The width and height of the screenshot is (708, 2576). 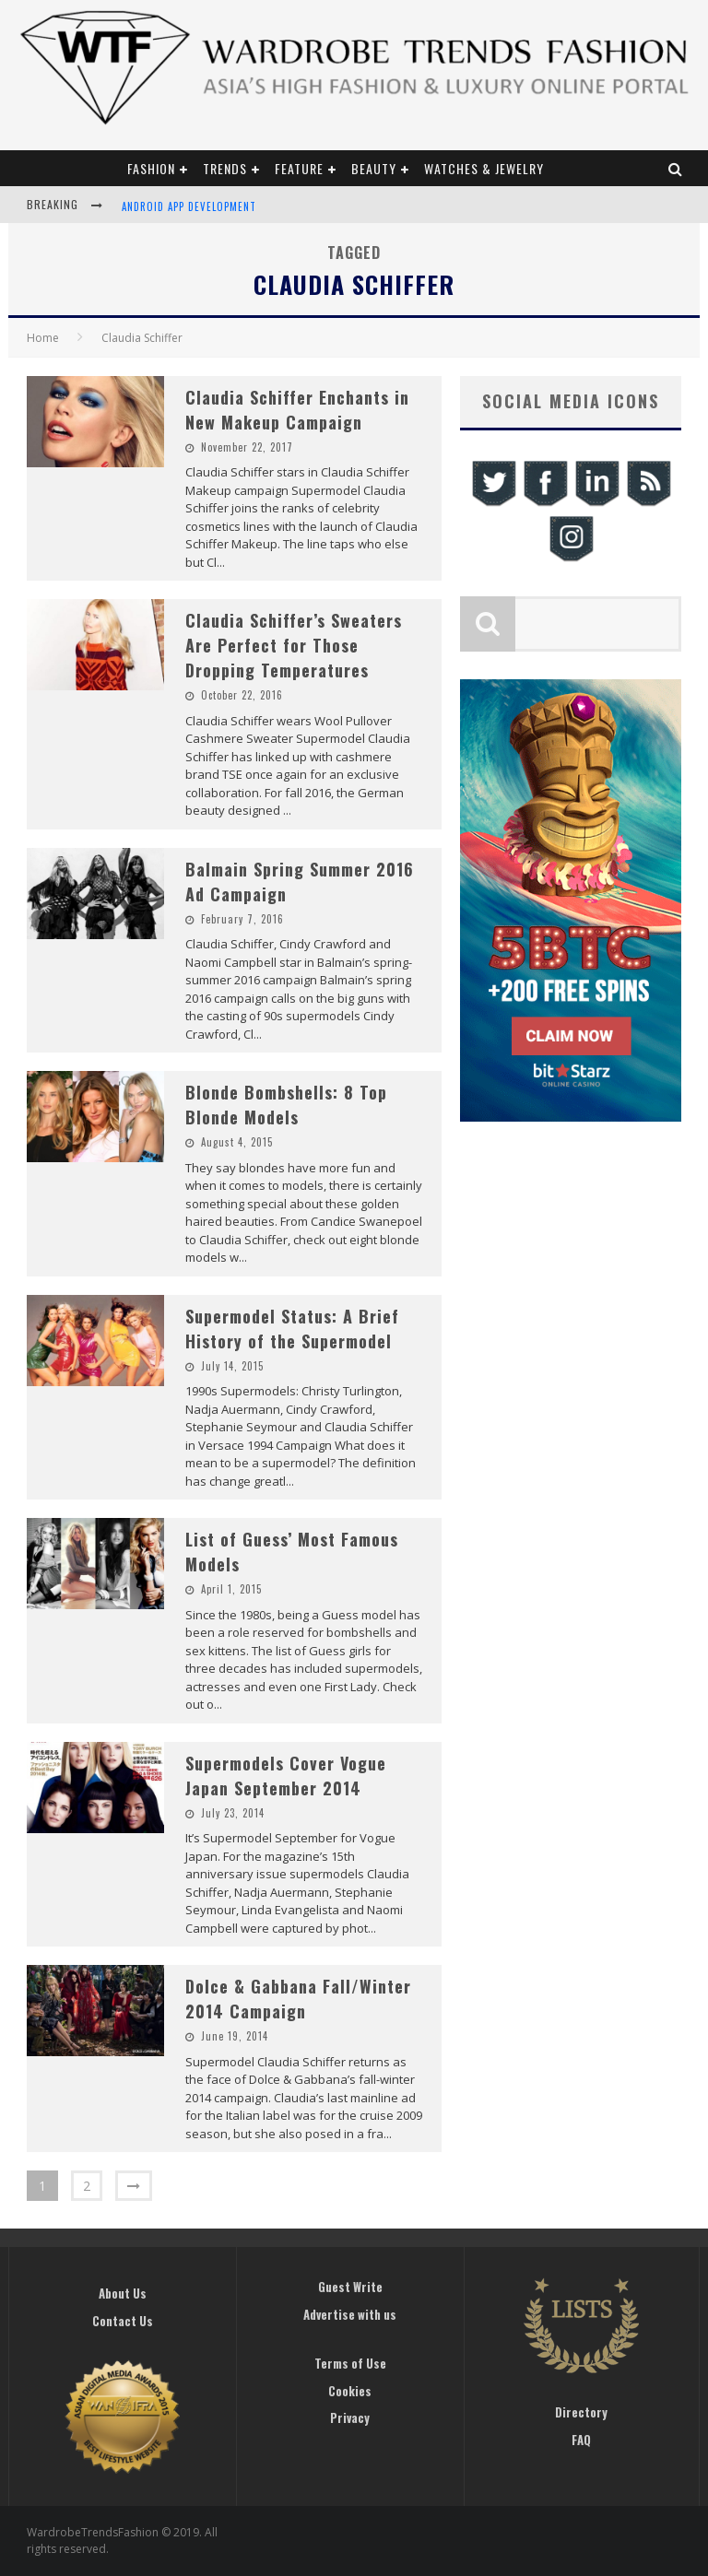 What do you see at coordinates (225, 168) in the screenshot?
I see `Trends` at bounding box center [225, 168].